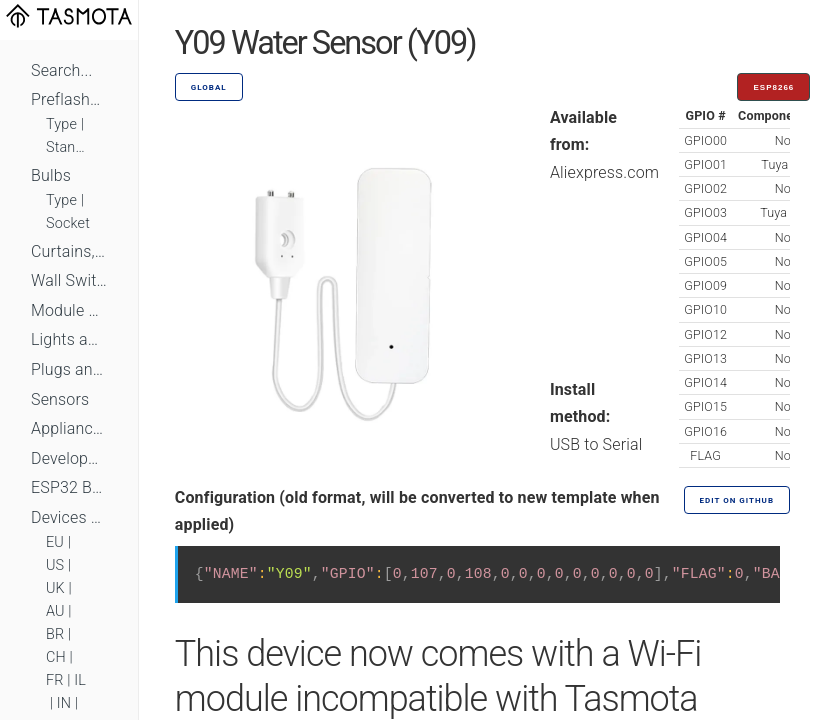 Image resolution: width=832 pixels, height=720 pixels. I want to click on UK, so click(55, 588).